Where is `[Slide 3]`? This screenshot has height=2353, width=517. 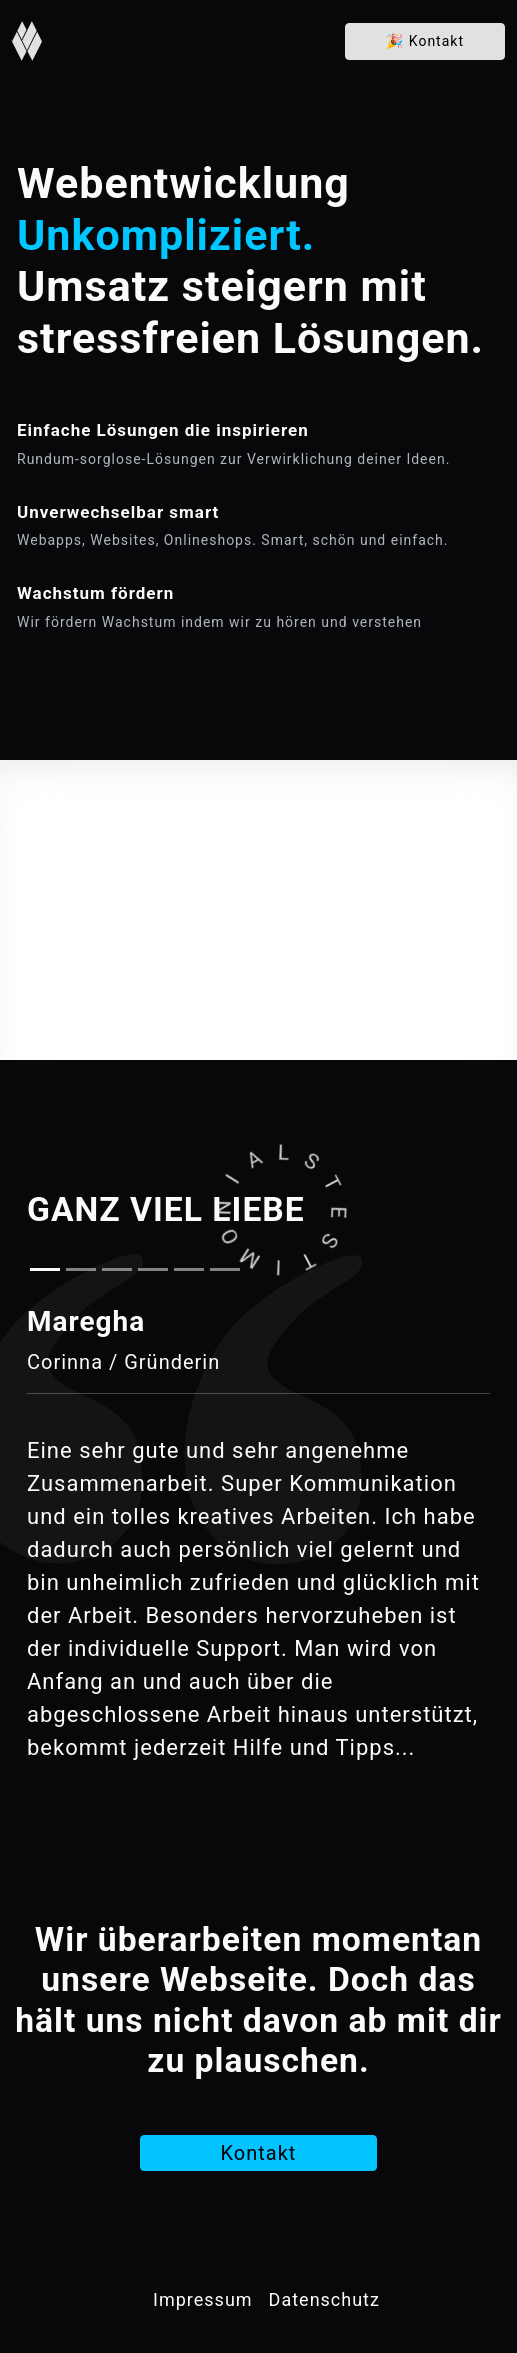
[Slide 3] is located at coordinates (117, 1269).